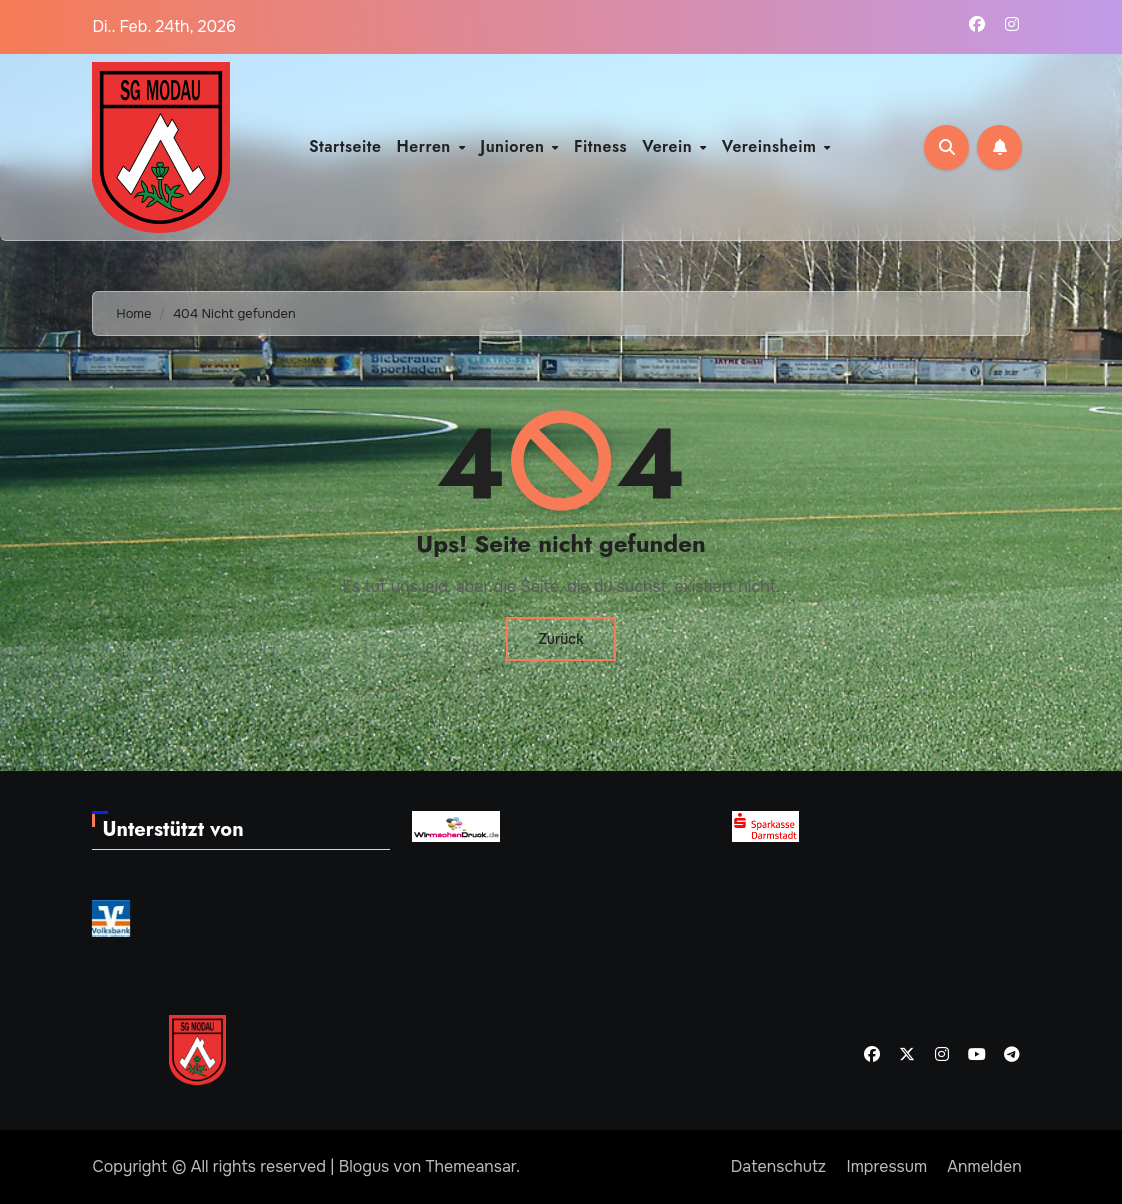 This screenshot has height=1204, width=1122. I want to click on Herren, so click(426, 146).